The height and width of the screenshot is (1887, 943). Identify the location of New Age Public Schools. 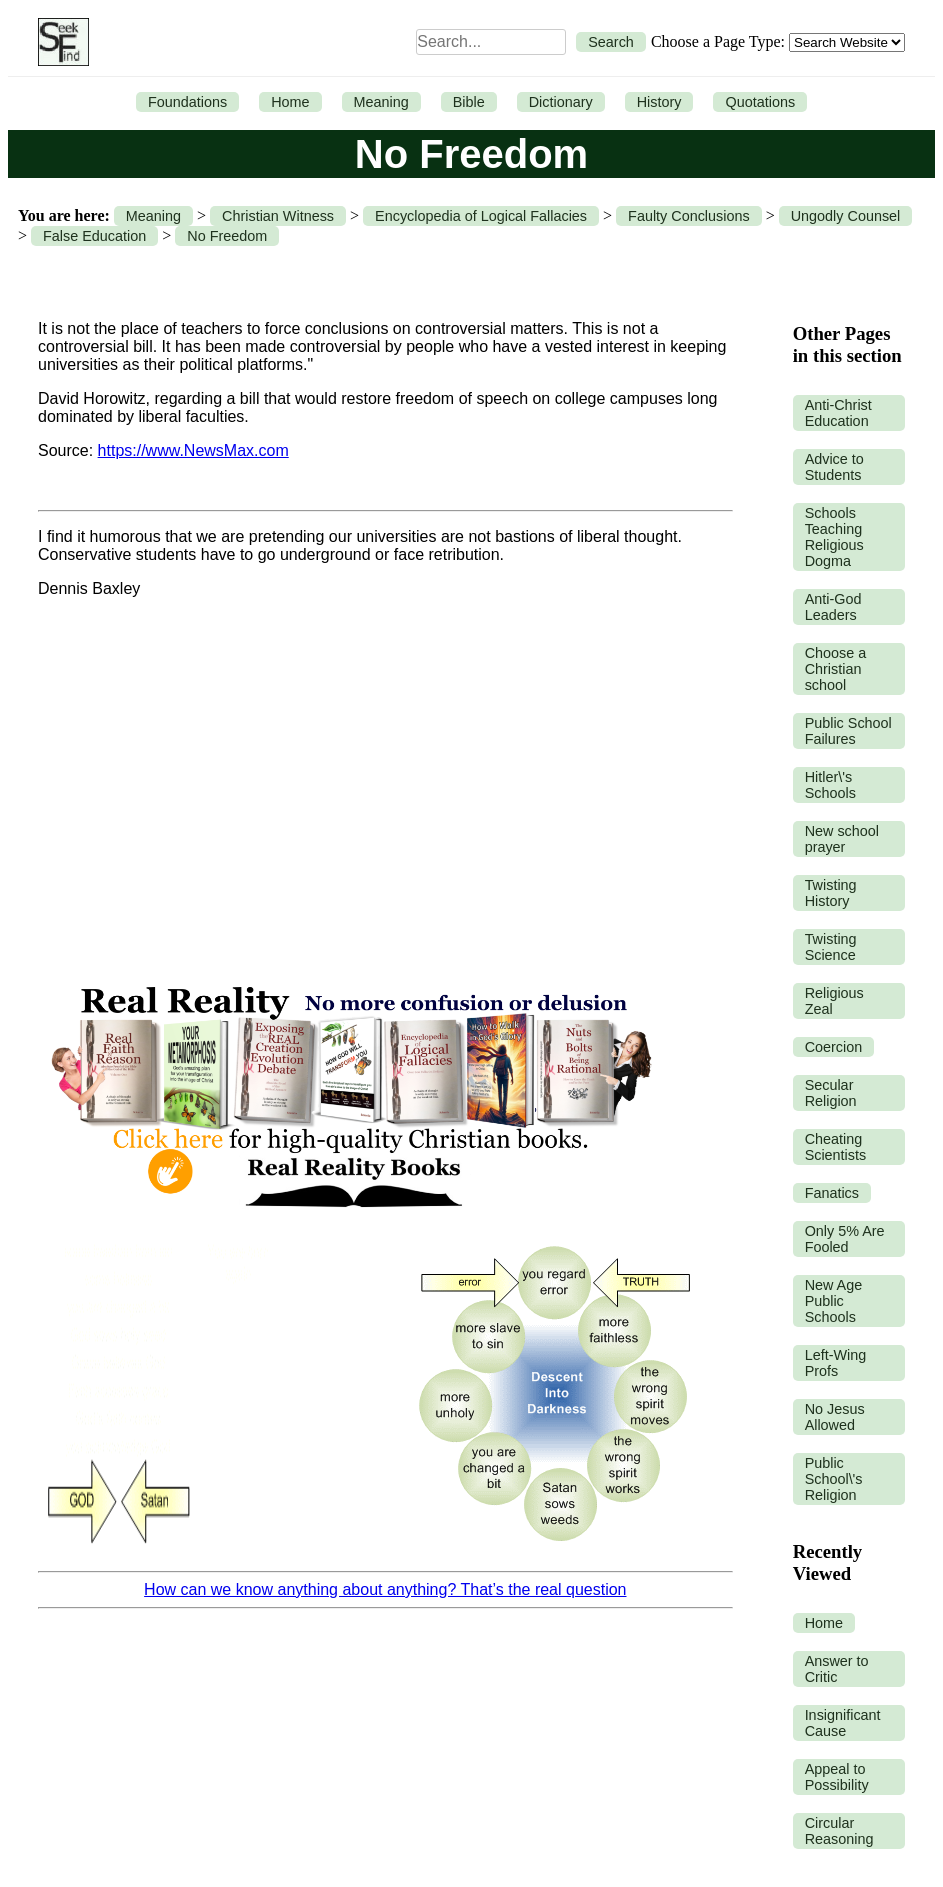
(834, 1301).